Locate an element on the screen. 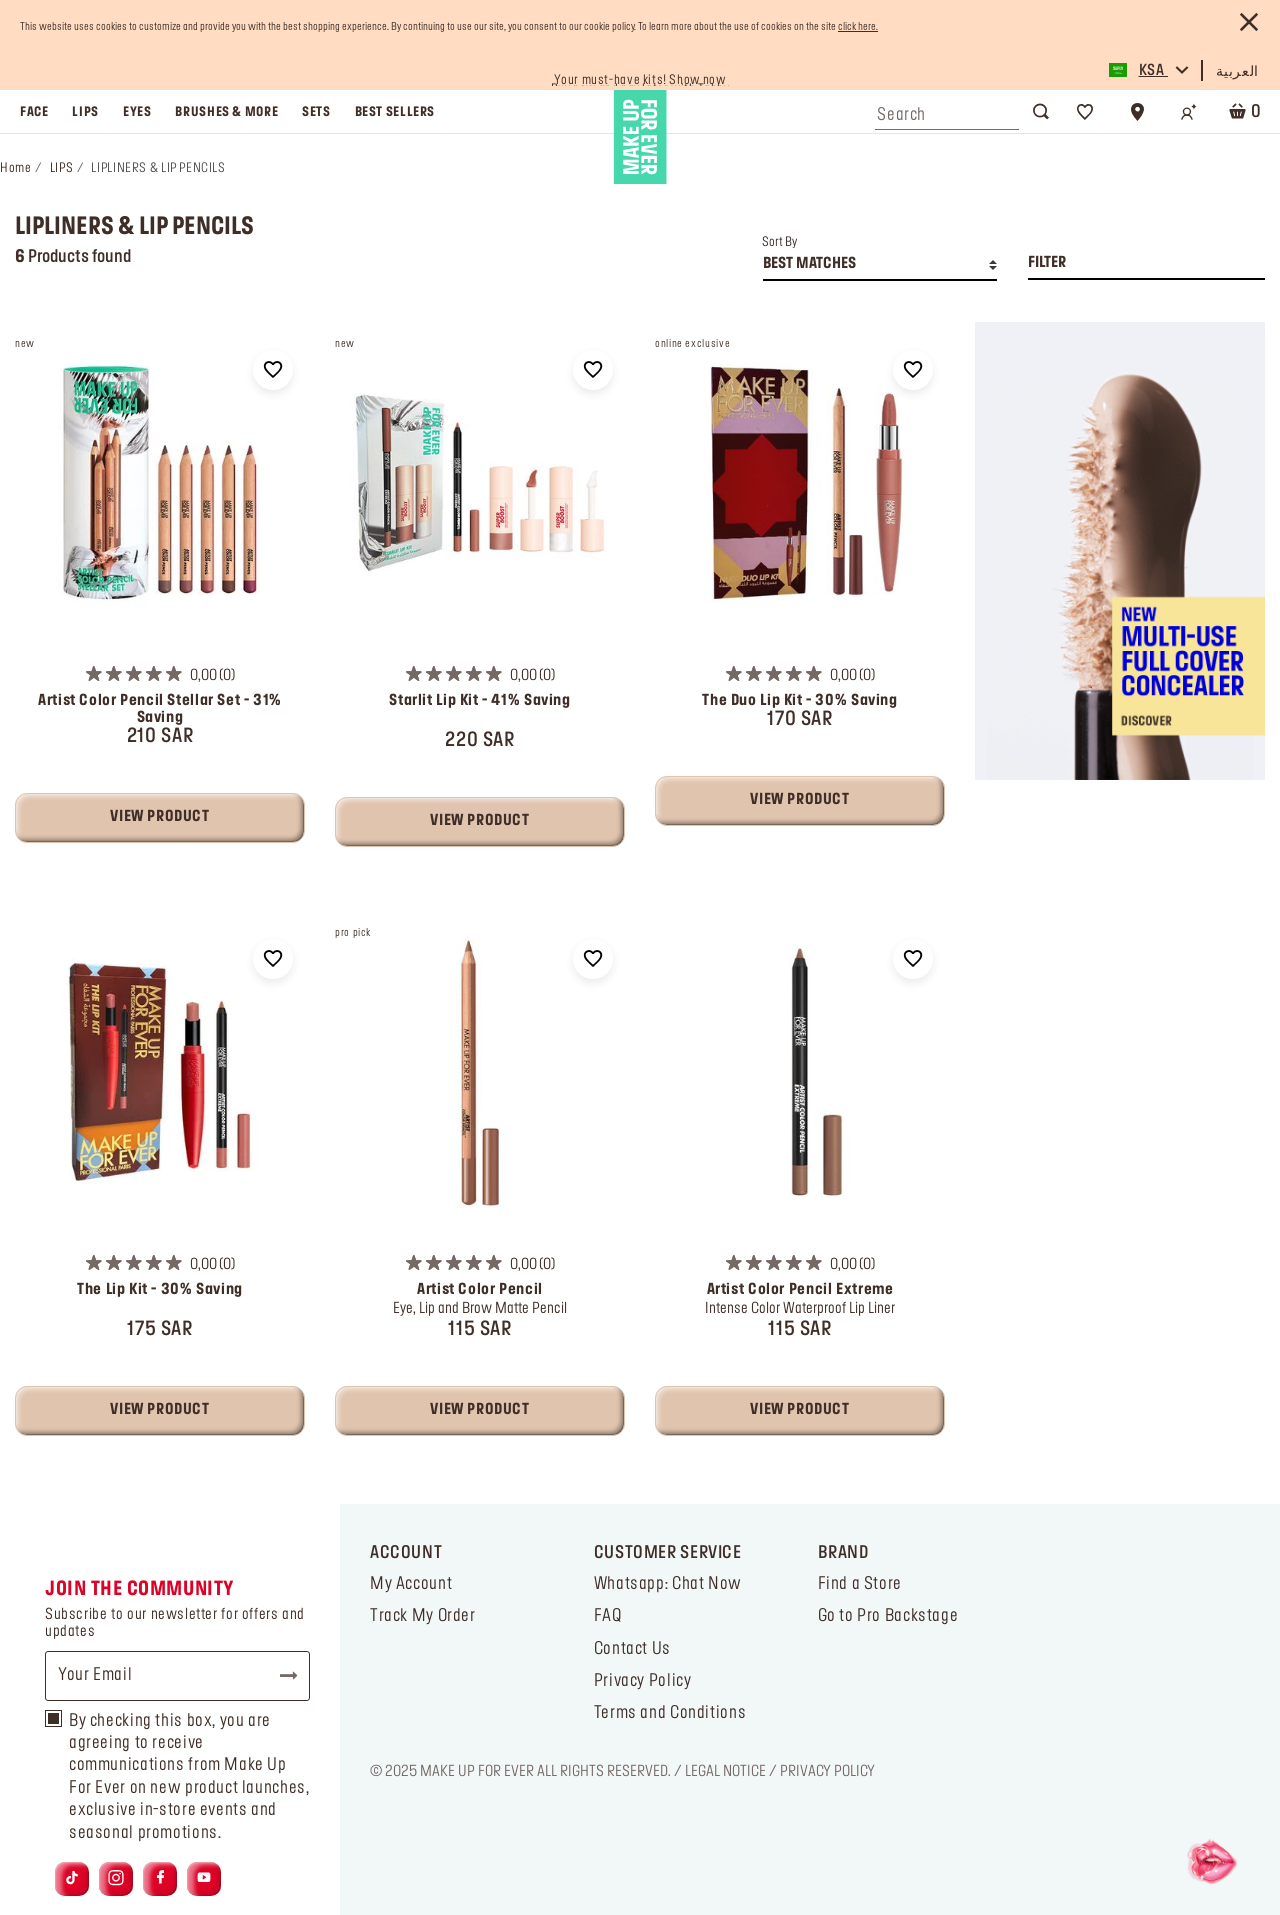 Image resolution: width=1280 pixels, height=1915 pixels. [Login/Register] is located at coordinates (1189, 112).